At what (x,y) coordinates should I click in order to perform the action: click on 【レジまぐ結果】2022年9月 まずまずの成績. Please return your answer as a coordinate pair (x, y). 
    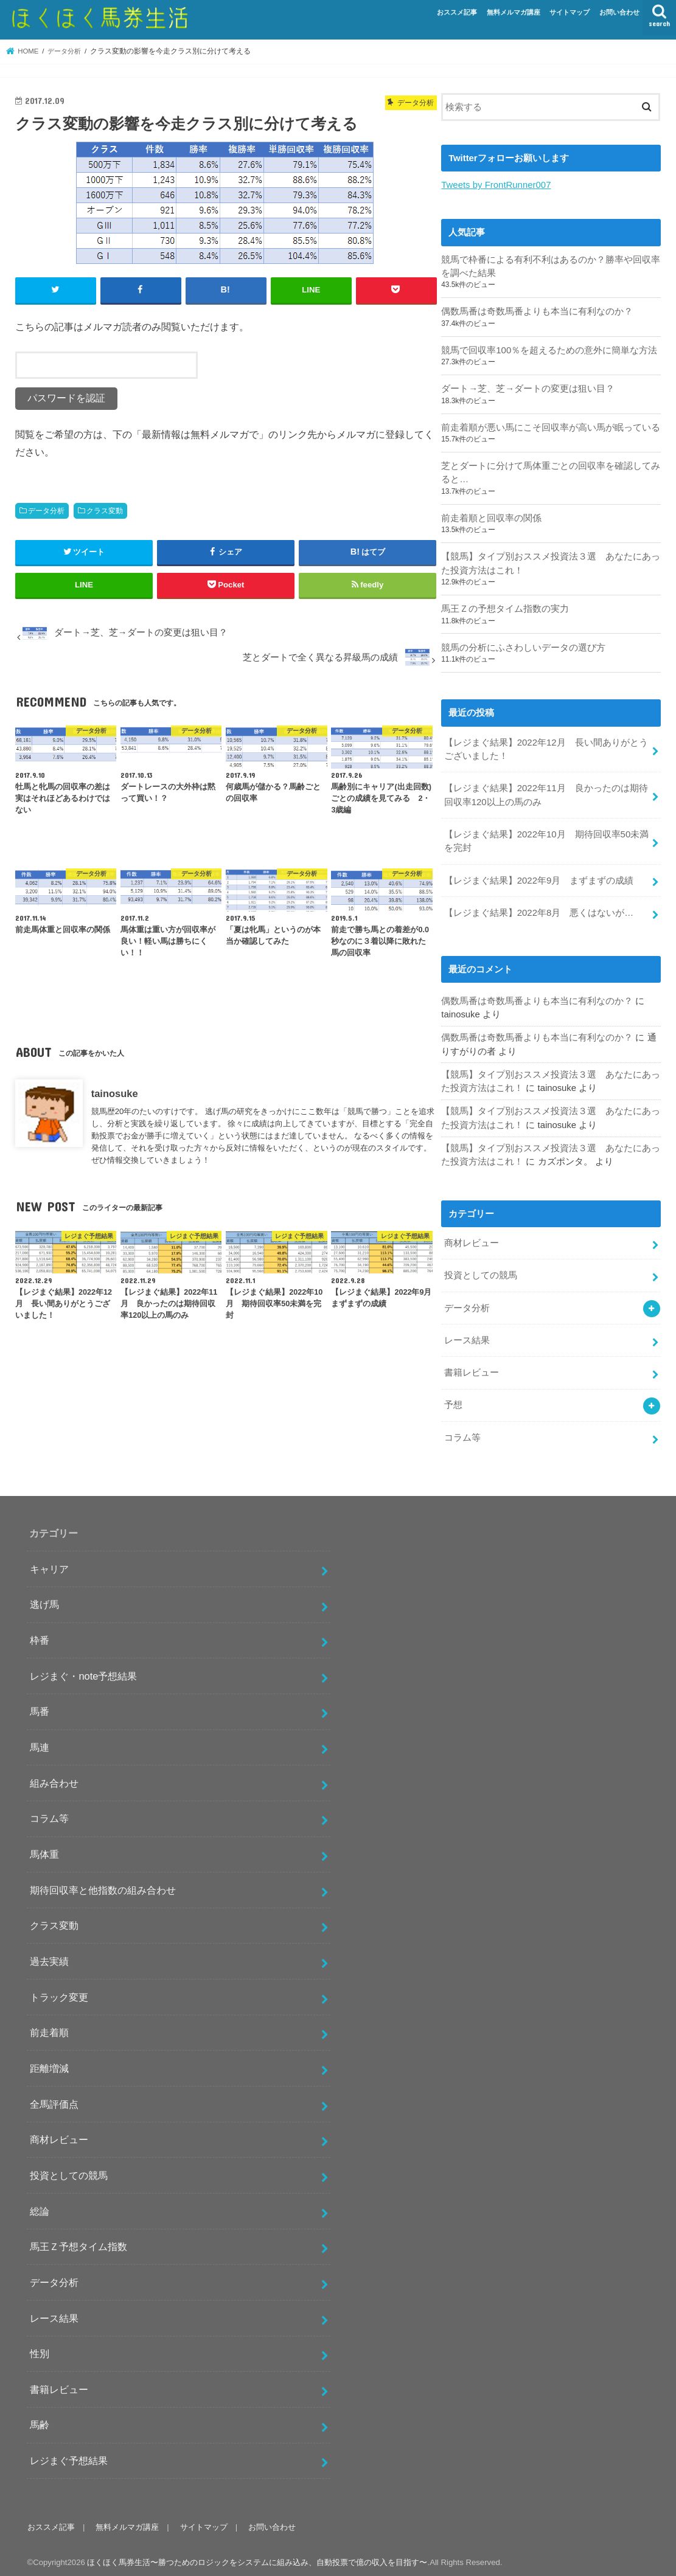
    Looking at the image, I should click on (538, 878).